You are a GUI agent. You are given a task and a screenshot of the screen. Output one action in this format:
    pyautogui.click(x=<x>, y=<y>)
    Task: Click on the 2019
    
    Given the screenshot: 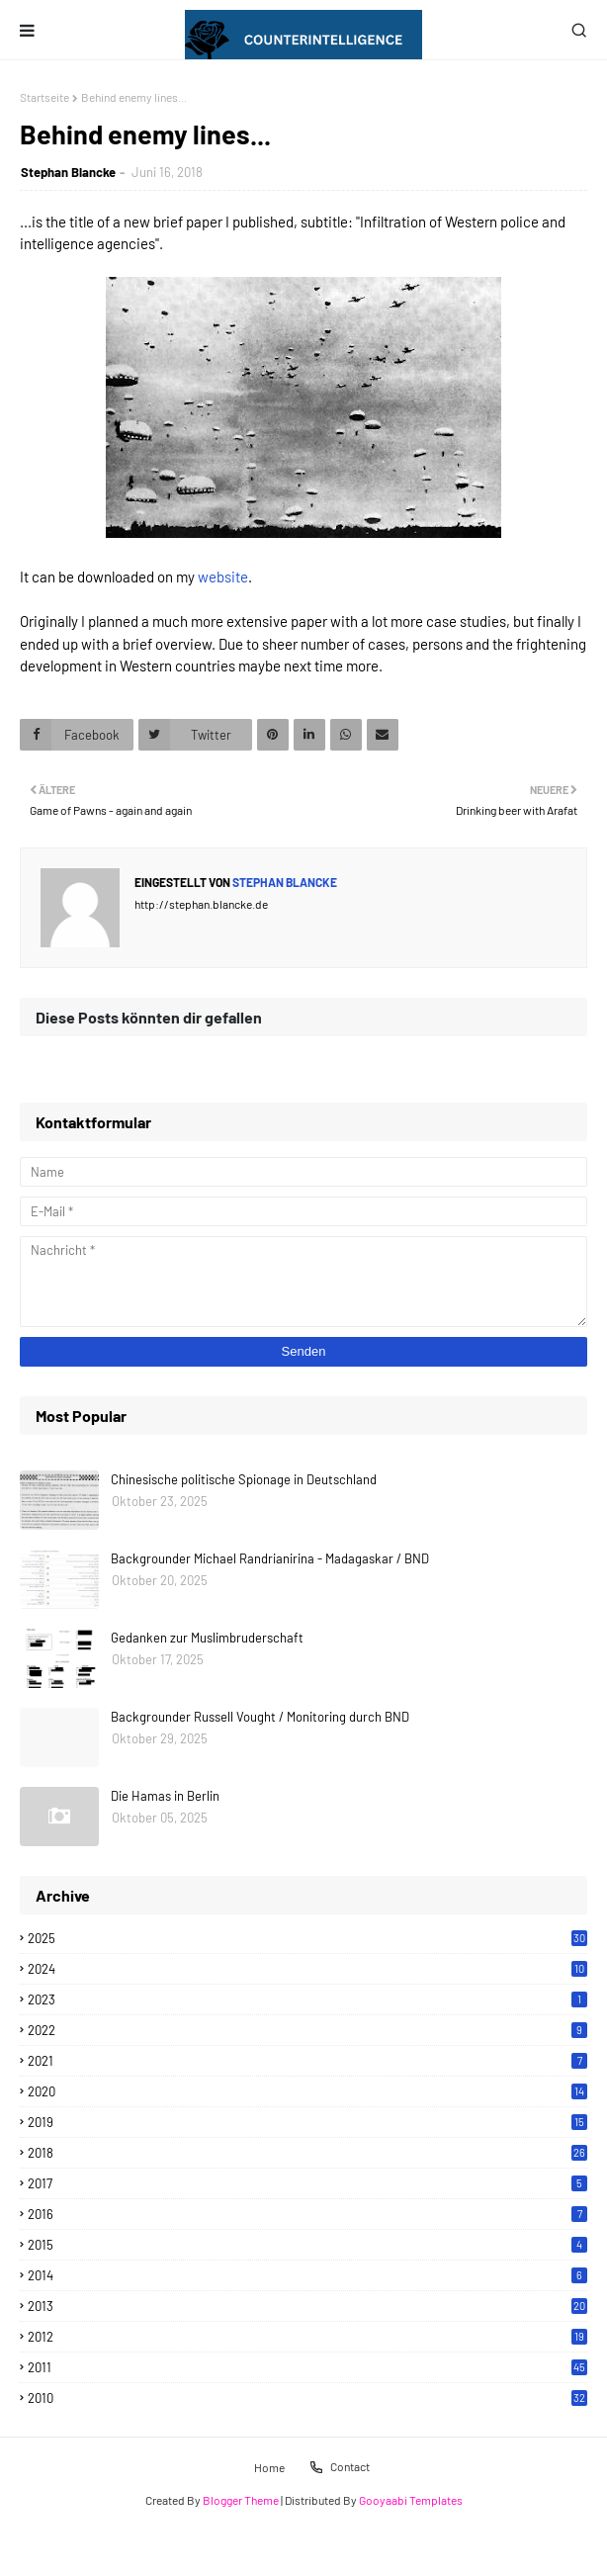 What is the action you would take?
    pyautogui.click(x=307, y=2122)
    